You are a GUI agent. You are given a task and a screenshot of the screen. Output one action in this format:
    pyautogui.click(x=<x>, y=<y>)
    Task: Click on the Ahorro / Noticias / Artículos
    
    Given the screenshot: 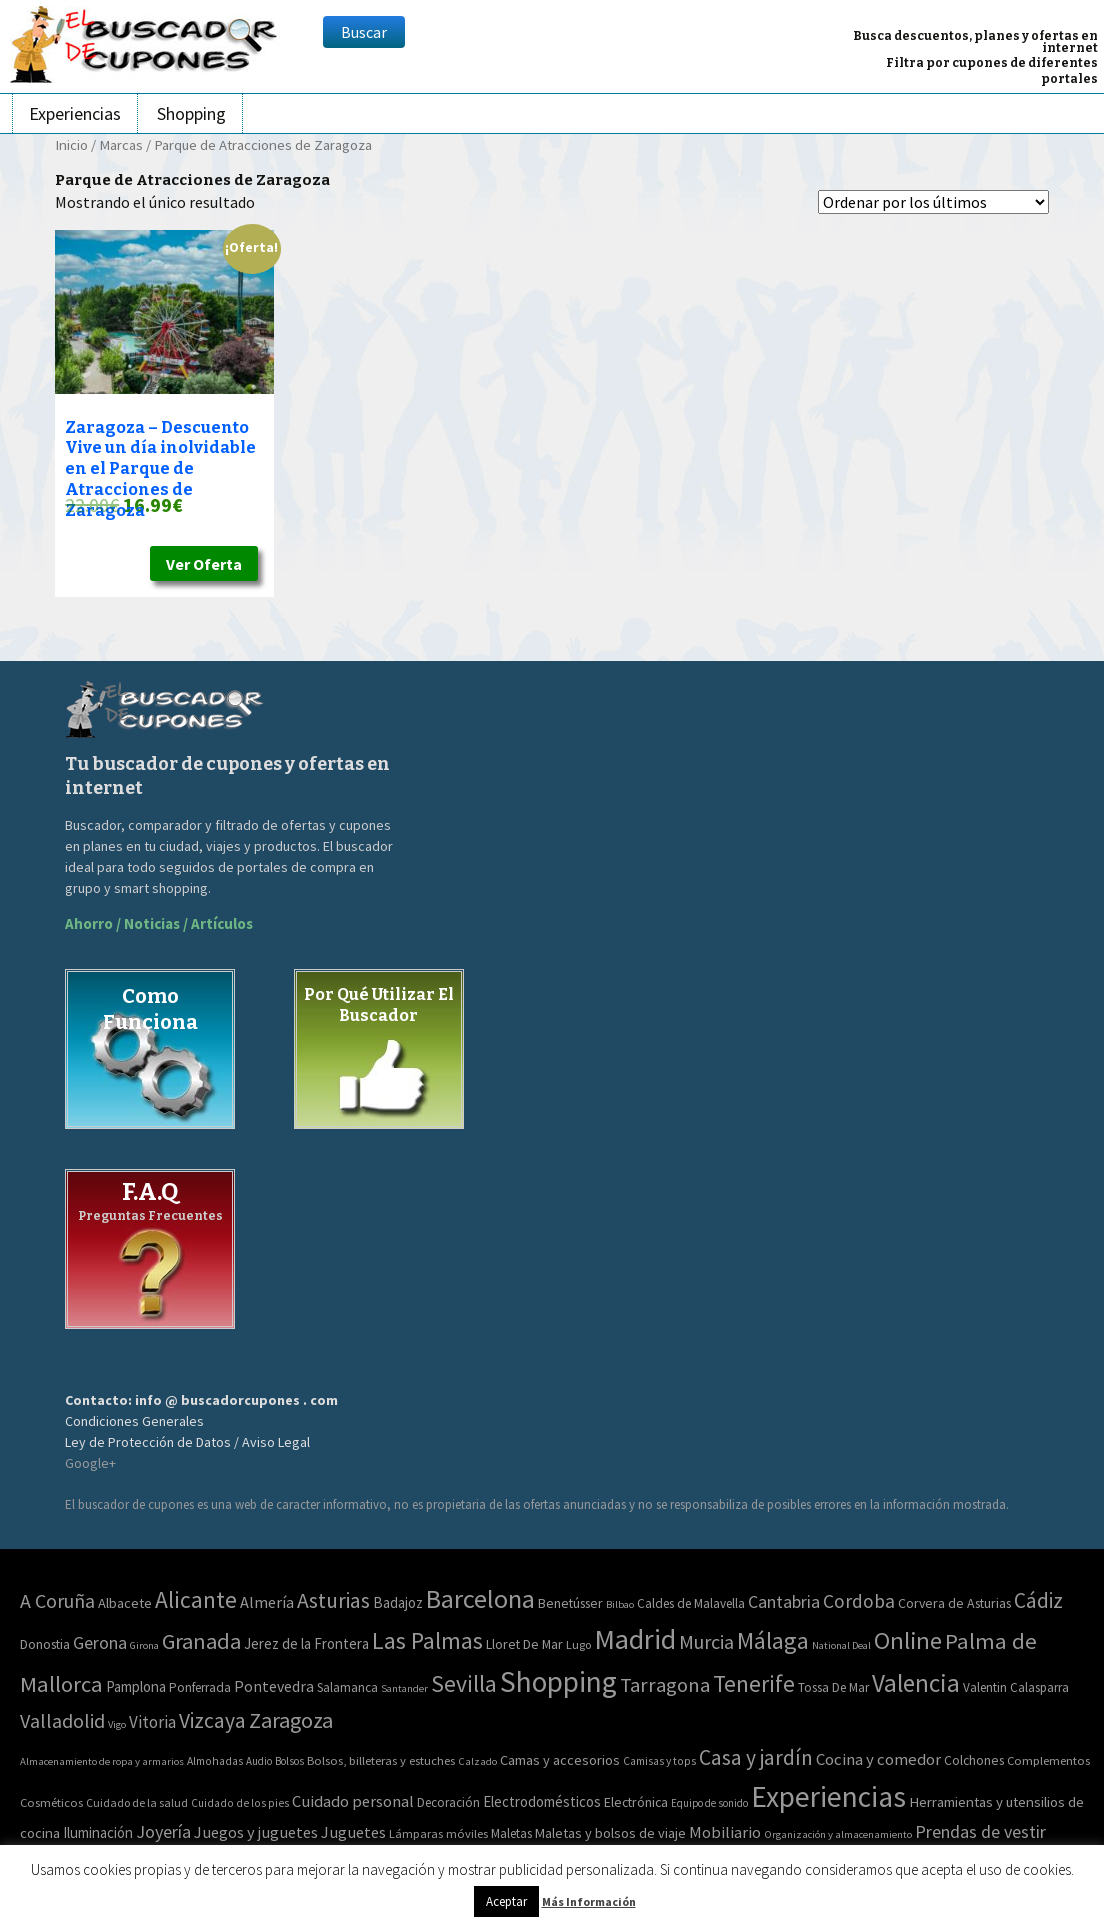 What is the action you would take?
    pyautogui.click(x=159, y=923)
    